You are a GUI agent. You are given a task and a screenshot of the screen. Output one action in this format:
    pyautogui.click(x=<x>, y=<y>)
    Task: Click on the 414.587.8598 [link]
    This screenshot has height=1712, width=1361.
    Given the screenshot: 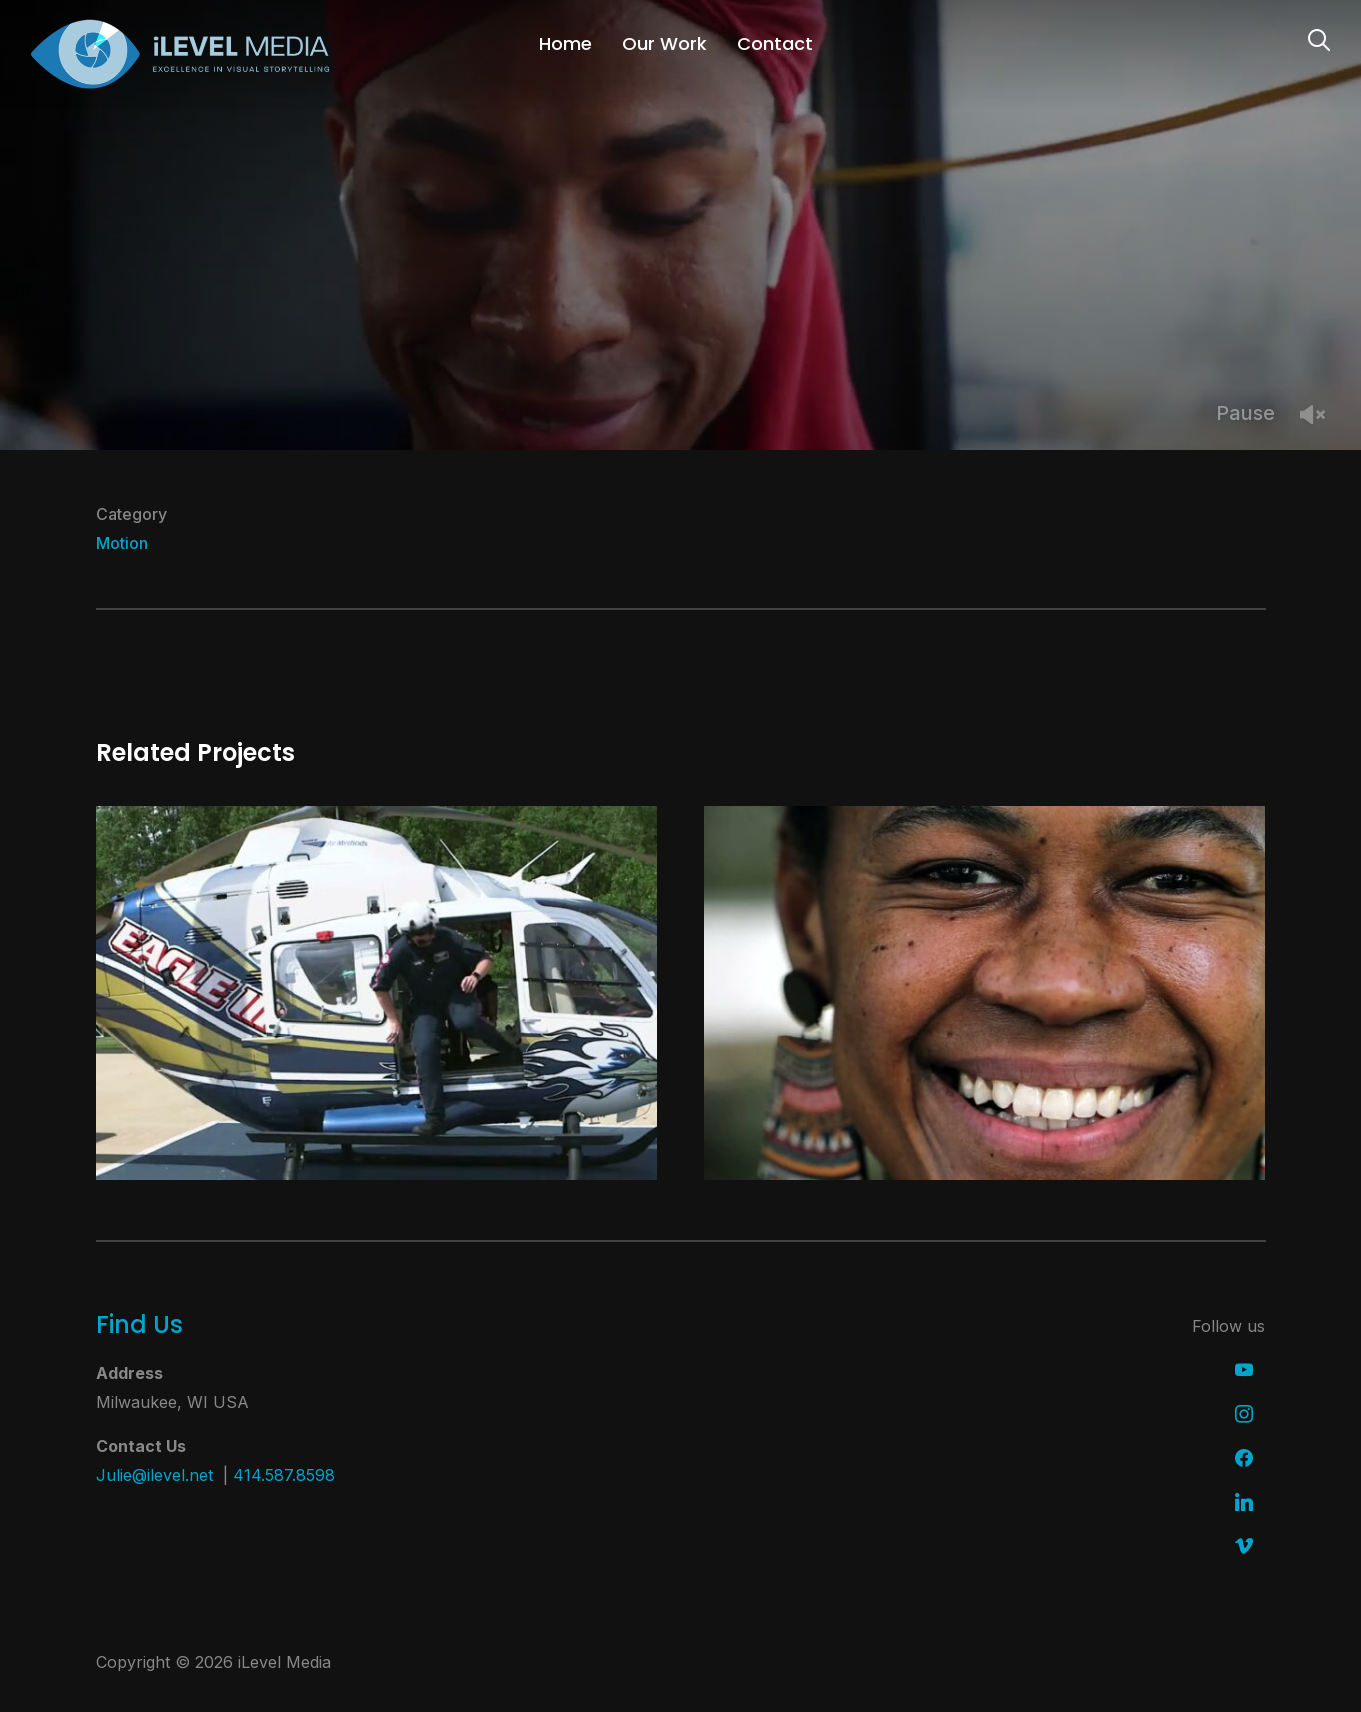 What is the action you would take?
    pyautogui.click(x=284, y=1475)
    